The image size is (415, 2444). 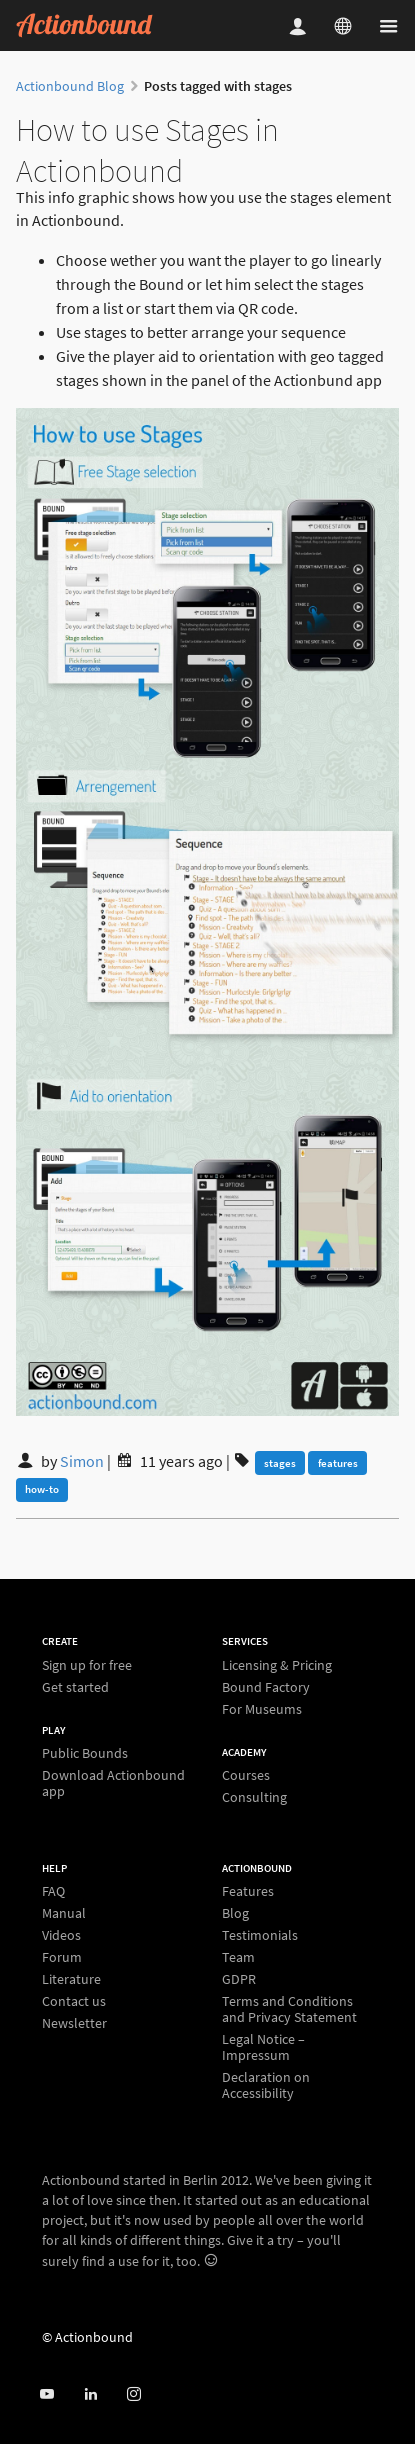 What do you see at coordinates (70, 86) in the screenshot?
I see `Actionbound Blog` at bounding box center [70, 86].